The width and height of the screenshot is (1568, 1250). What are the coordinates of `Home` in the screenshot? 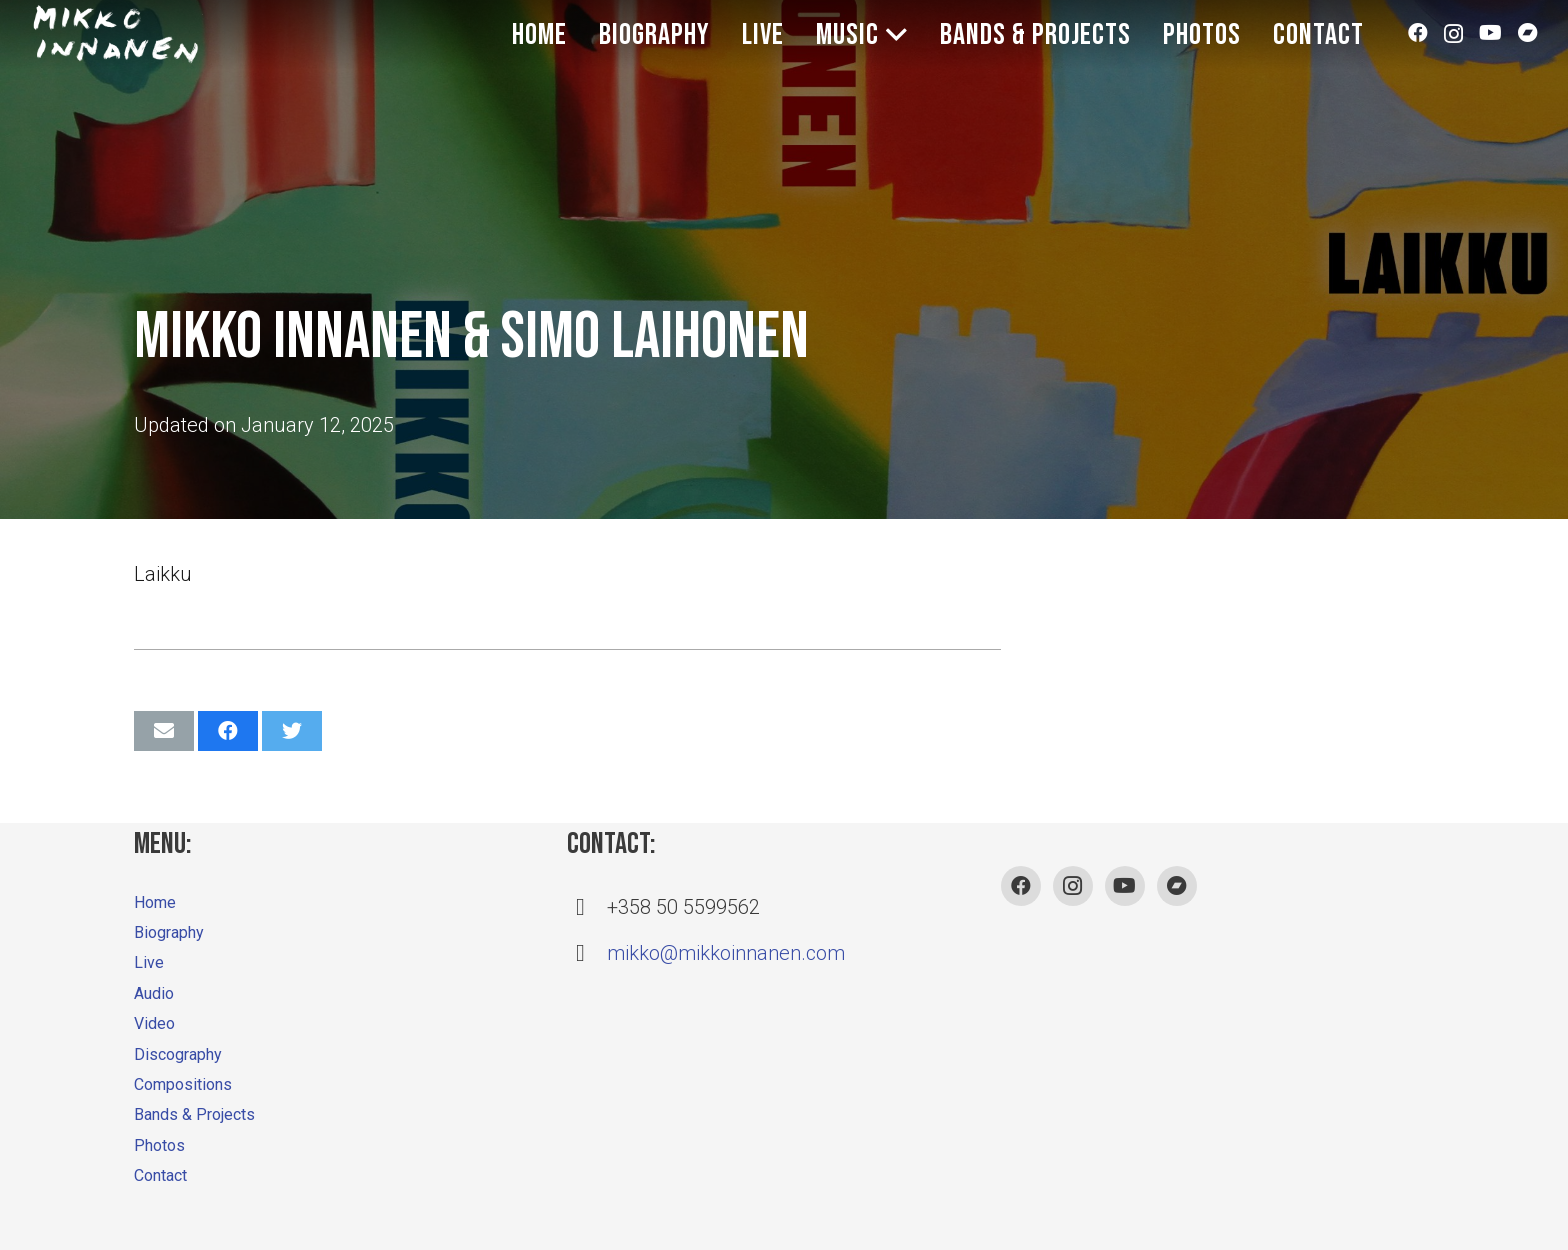 It's located at (155, 902).